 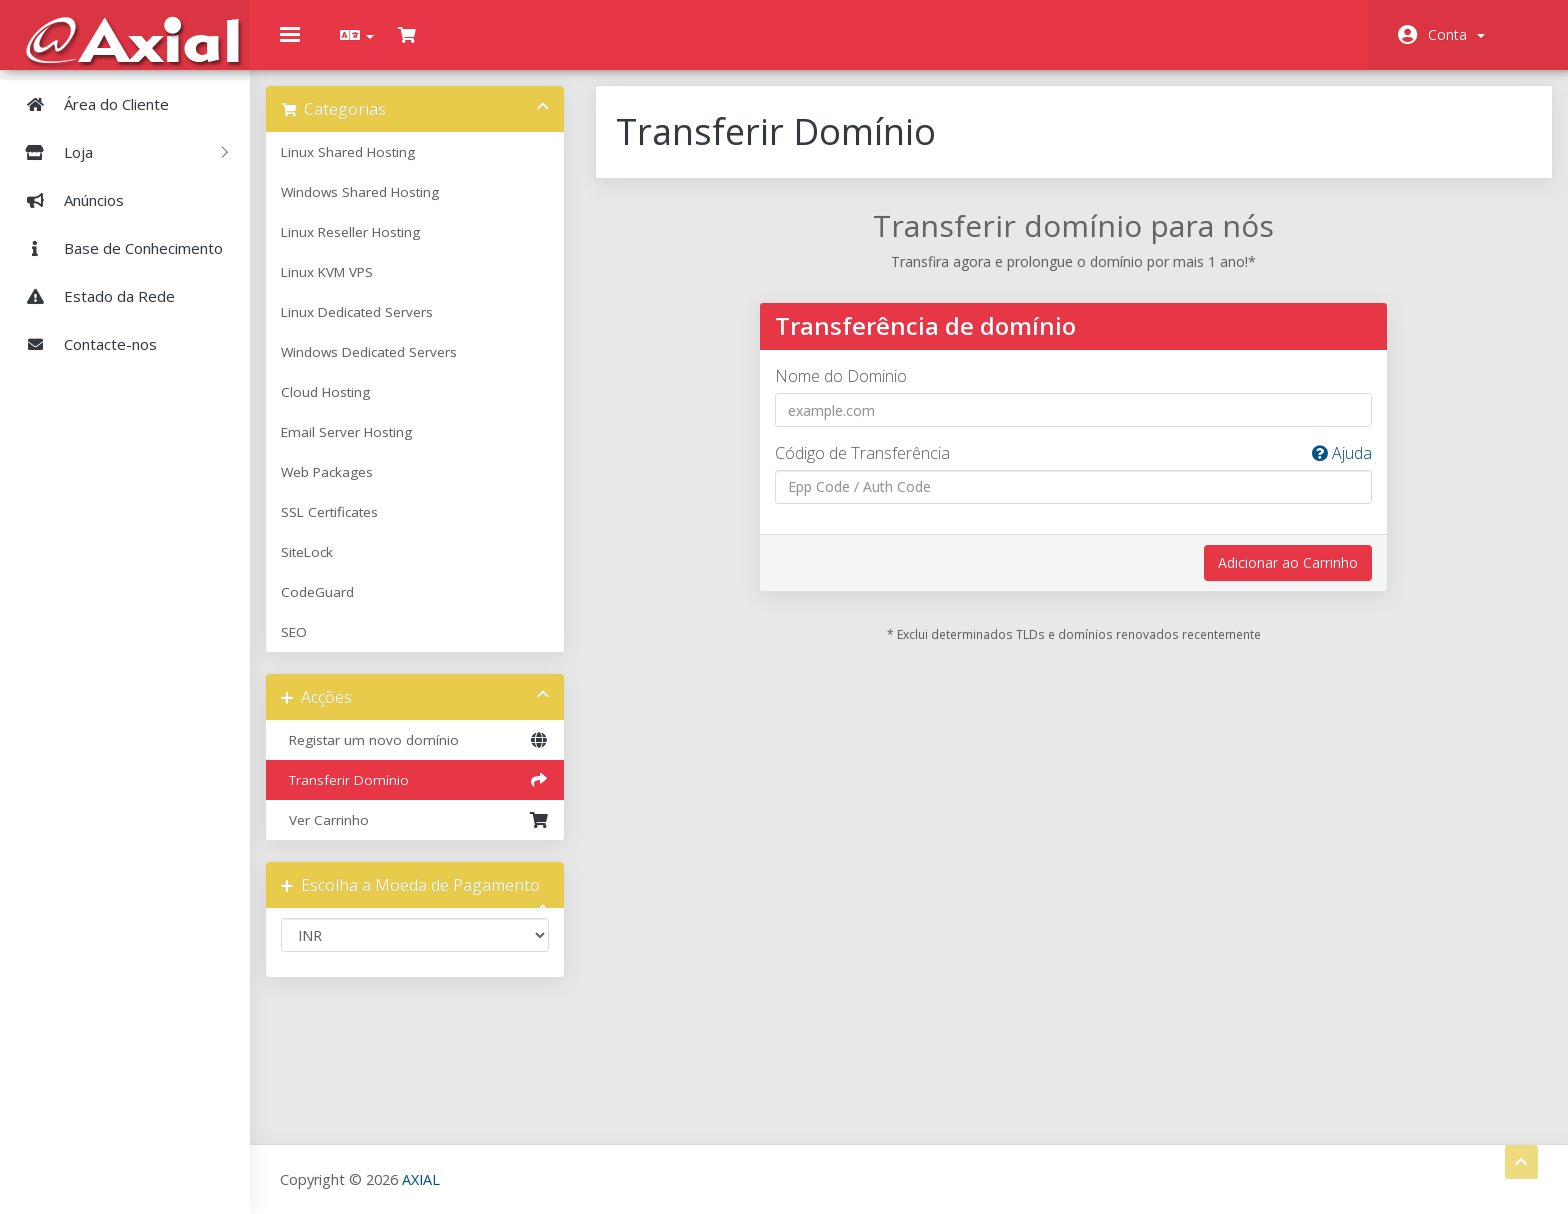 What do you see at coordinates (361, 447) in the screenshot?
I see `Email Server Hosting` at bounding box center [361, 447].